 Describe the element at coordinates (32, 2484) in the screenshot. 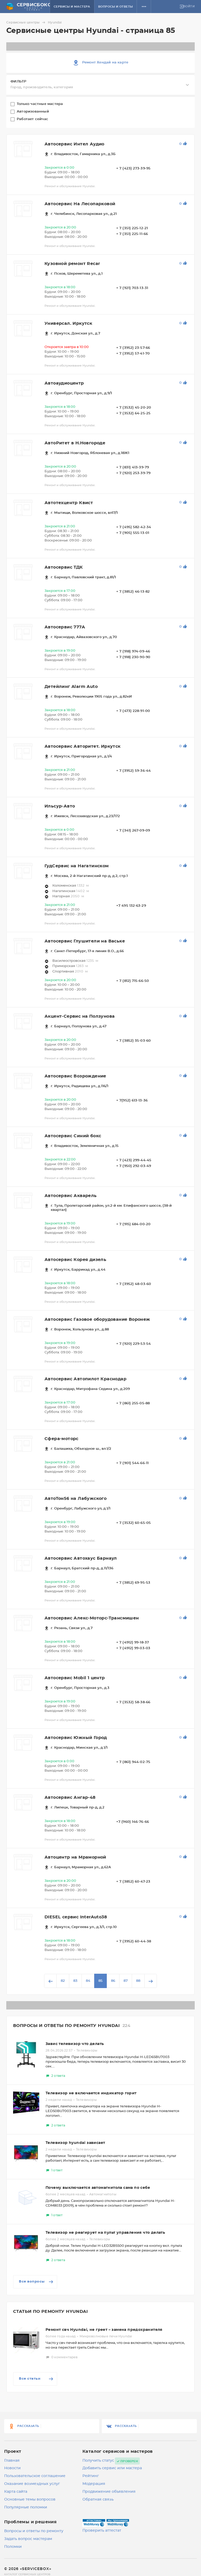

I see `Оказание возмездных услуг` at that location.